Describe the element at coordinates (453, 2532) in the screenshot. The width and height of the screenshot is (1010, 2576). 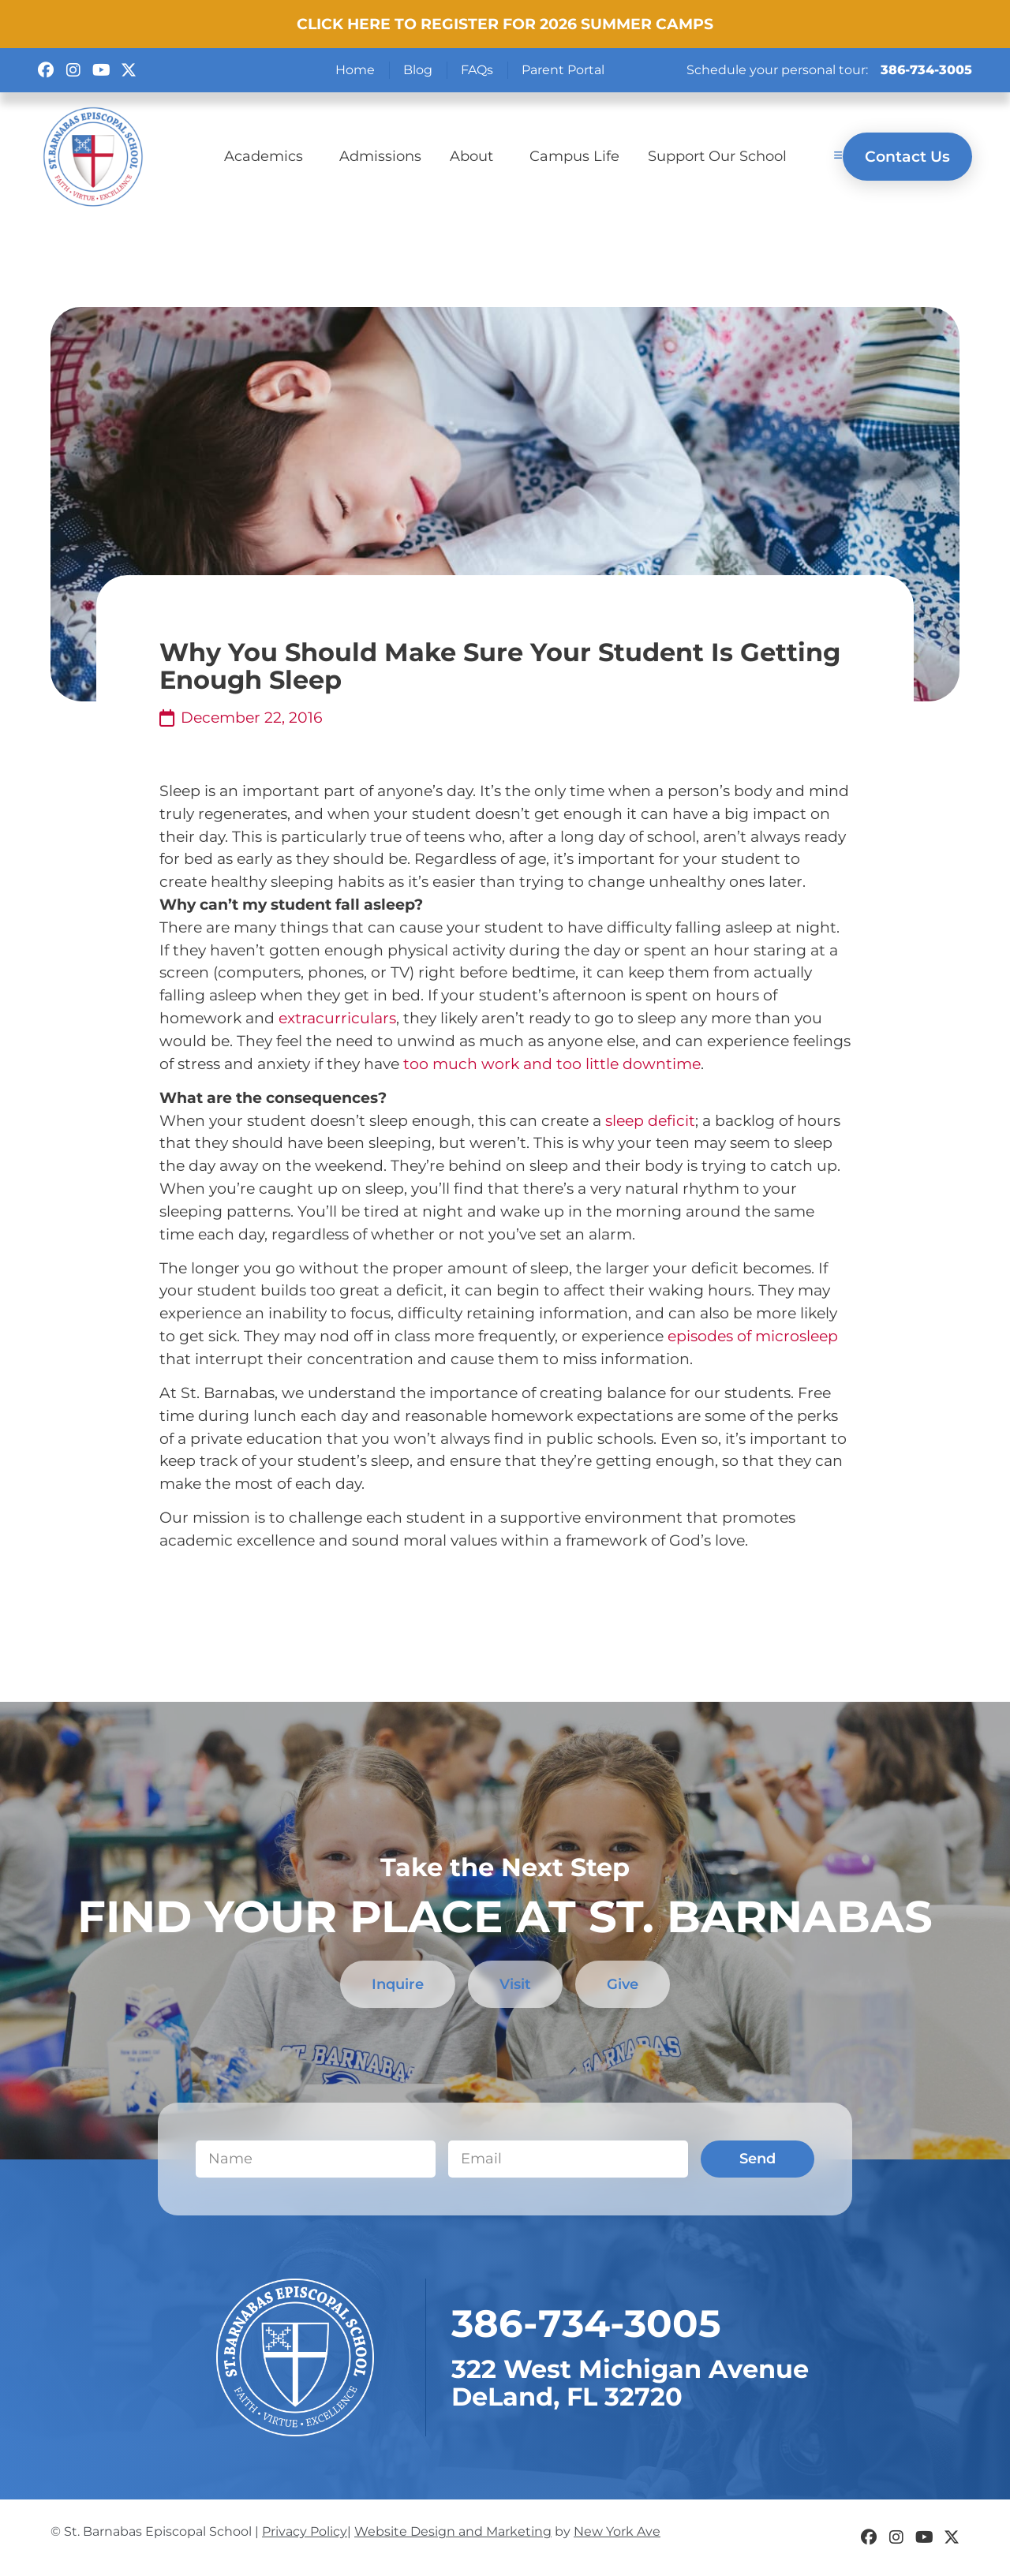
I see `Website Design and Marketing` at that location.